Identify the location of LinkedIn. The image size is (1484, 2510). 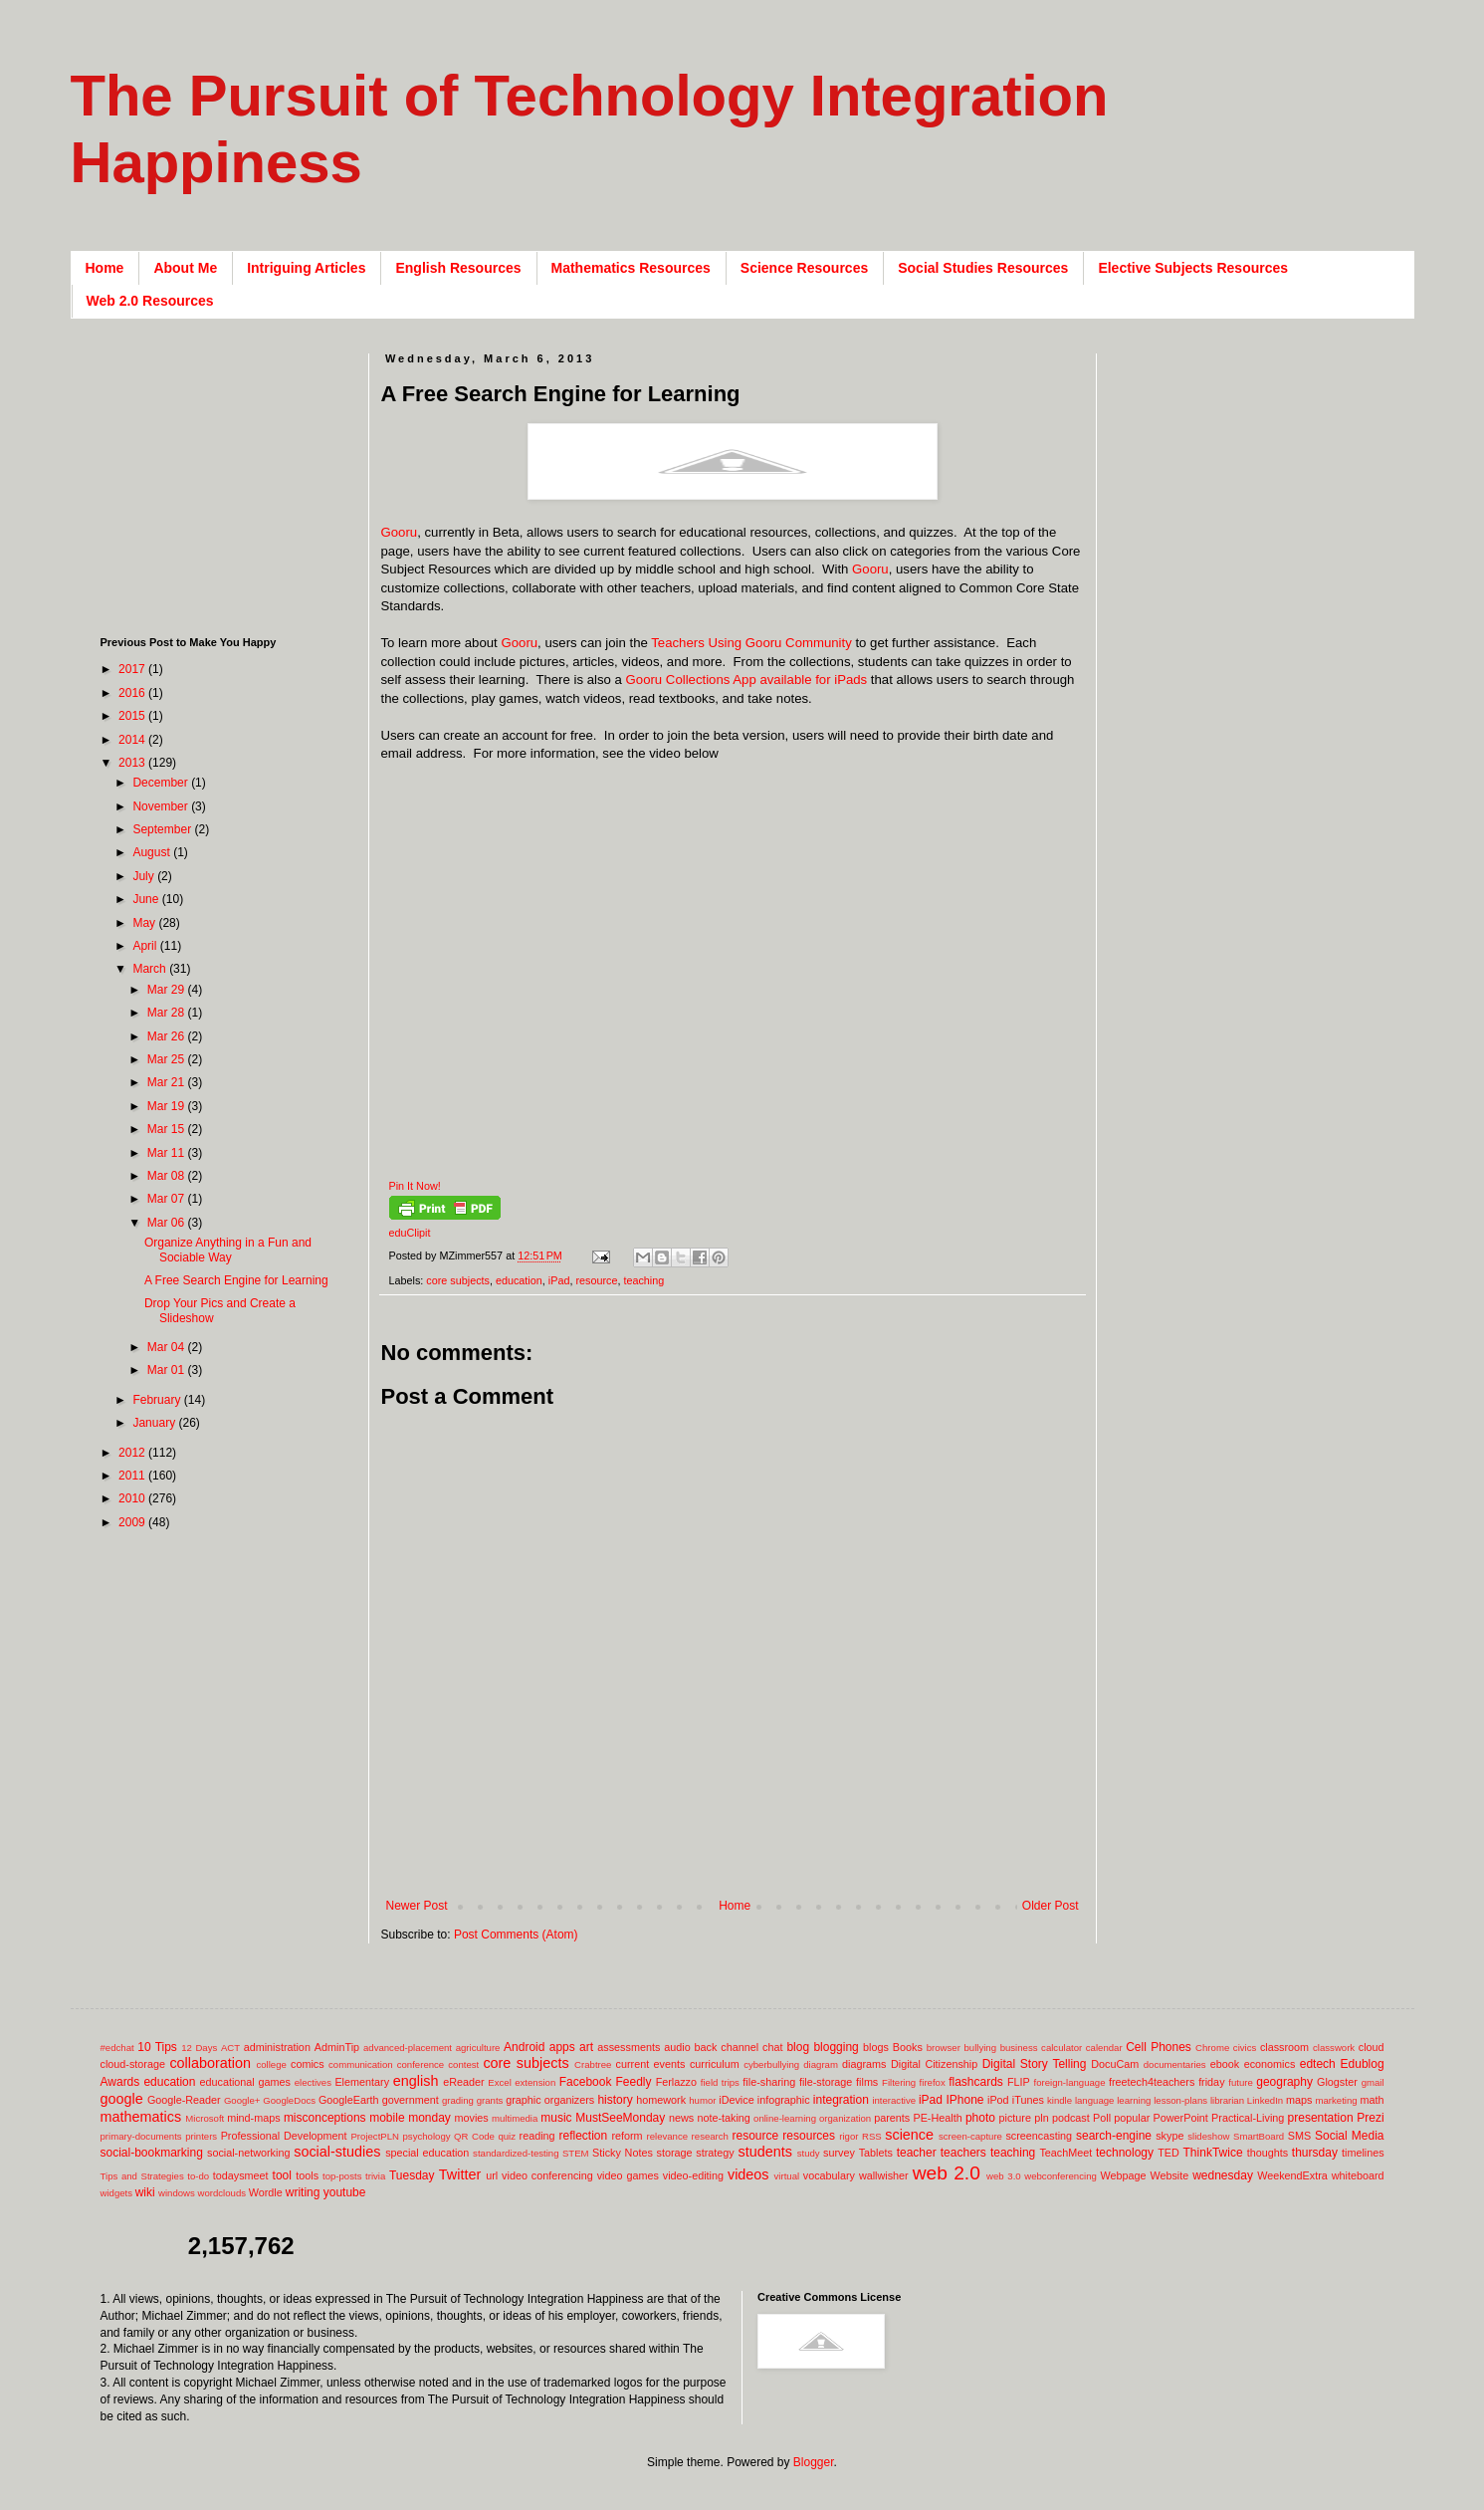
(1265, 2100).